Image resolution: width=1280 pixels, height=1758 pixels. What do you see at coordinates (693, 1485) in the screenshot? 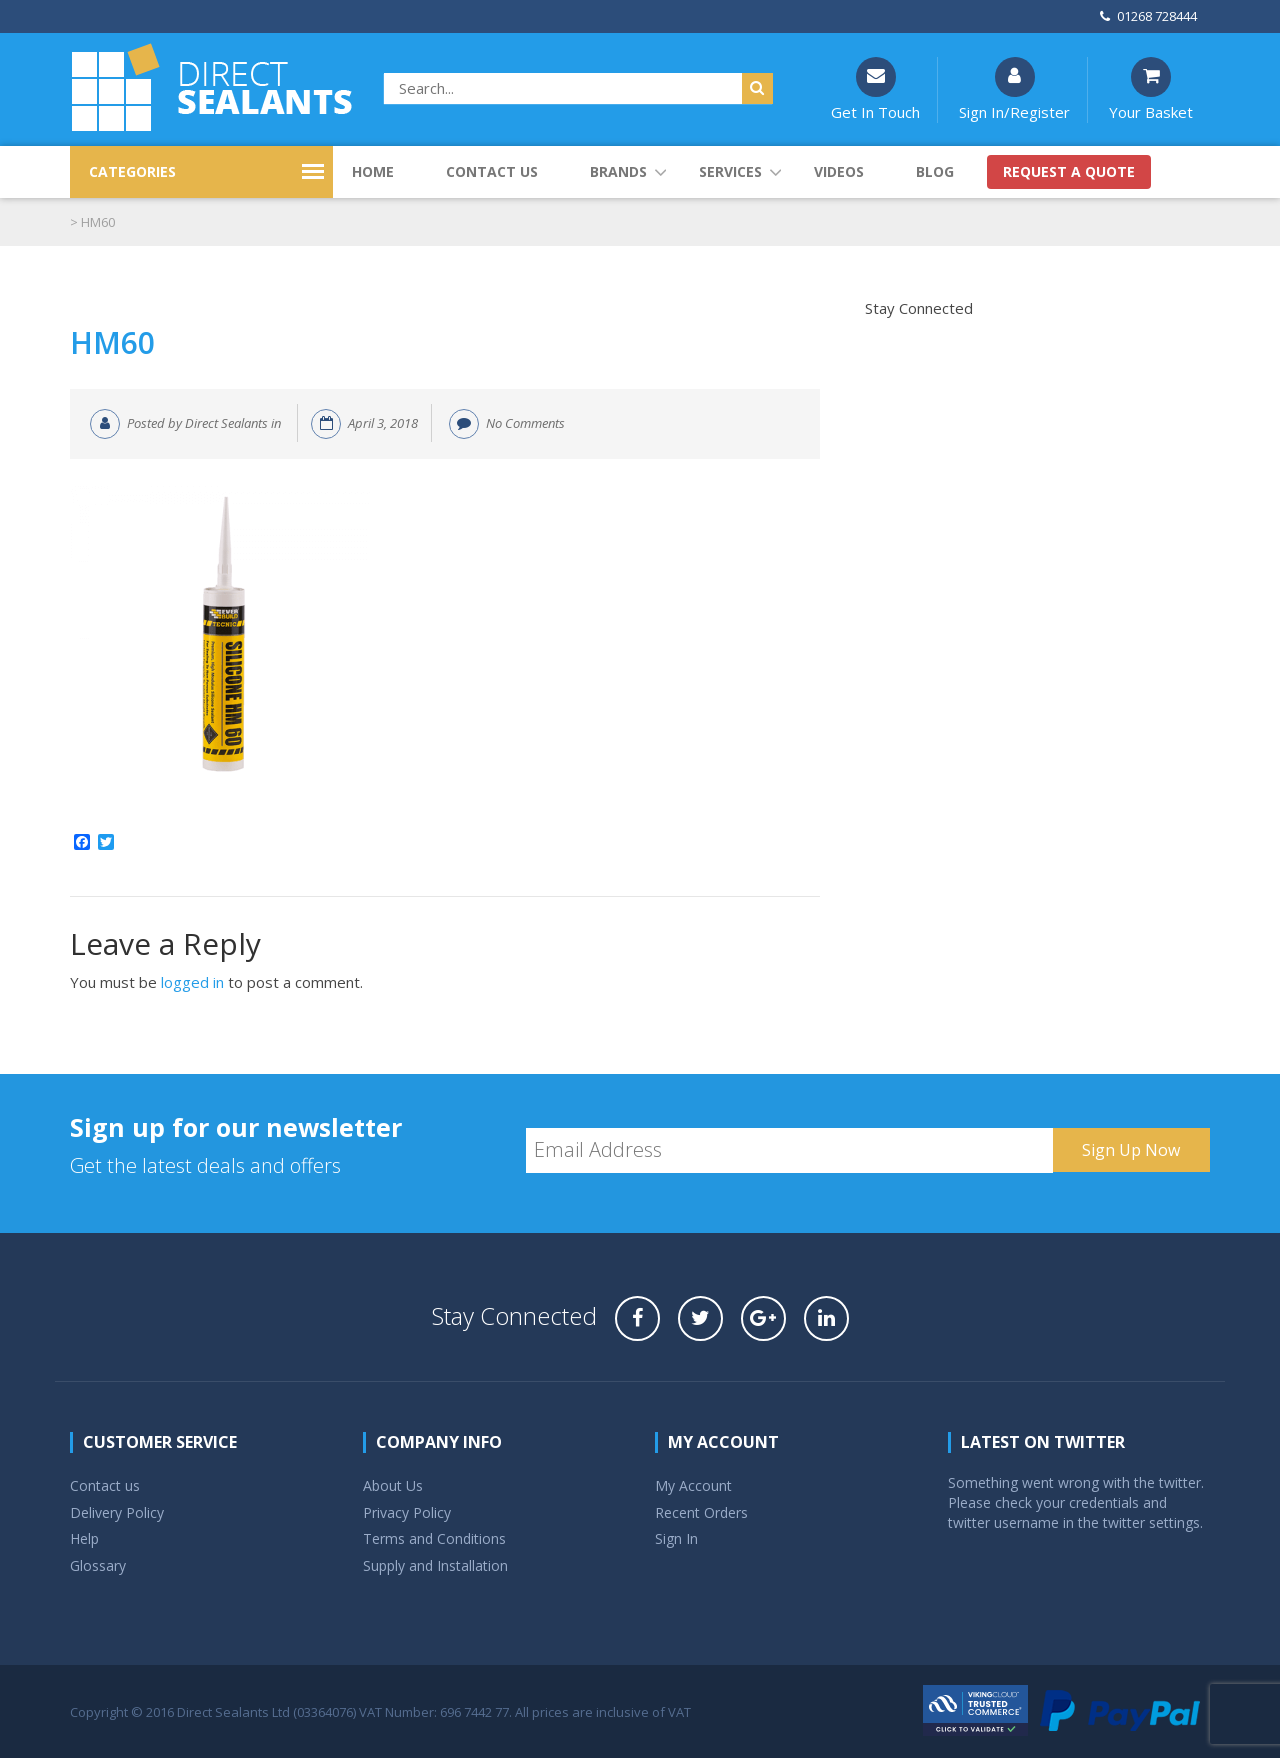
I see `My Account` at bounding box center [693, 1485].